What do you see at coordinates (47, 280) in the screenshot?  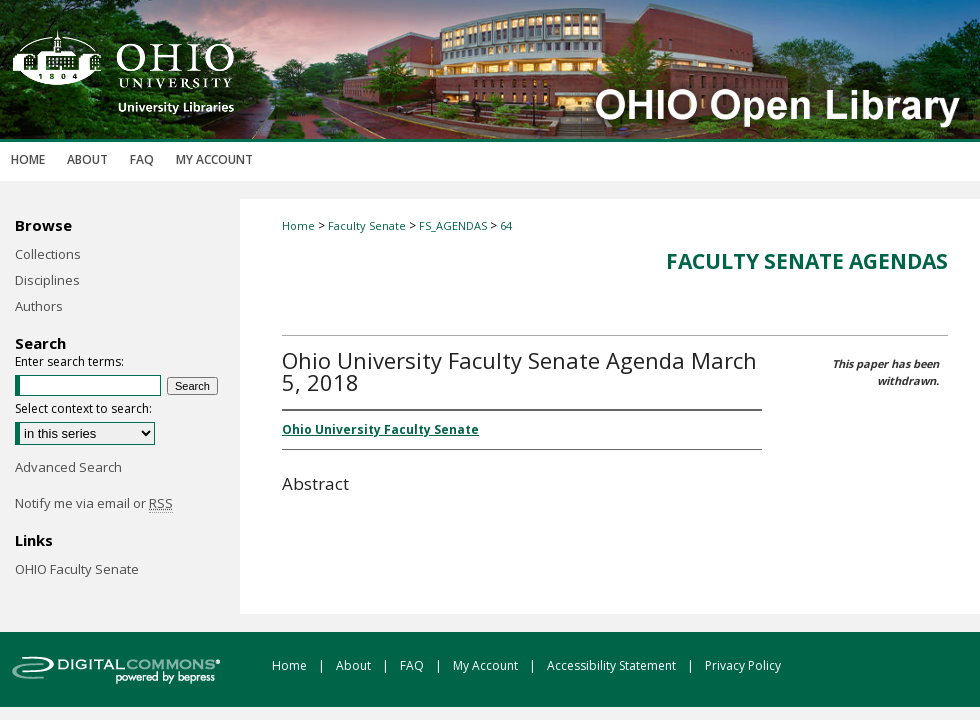 I see `Disciplines` at bounding box center [47, 280].